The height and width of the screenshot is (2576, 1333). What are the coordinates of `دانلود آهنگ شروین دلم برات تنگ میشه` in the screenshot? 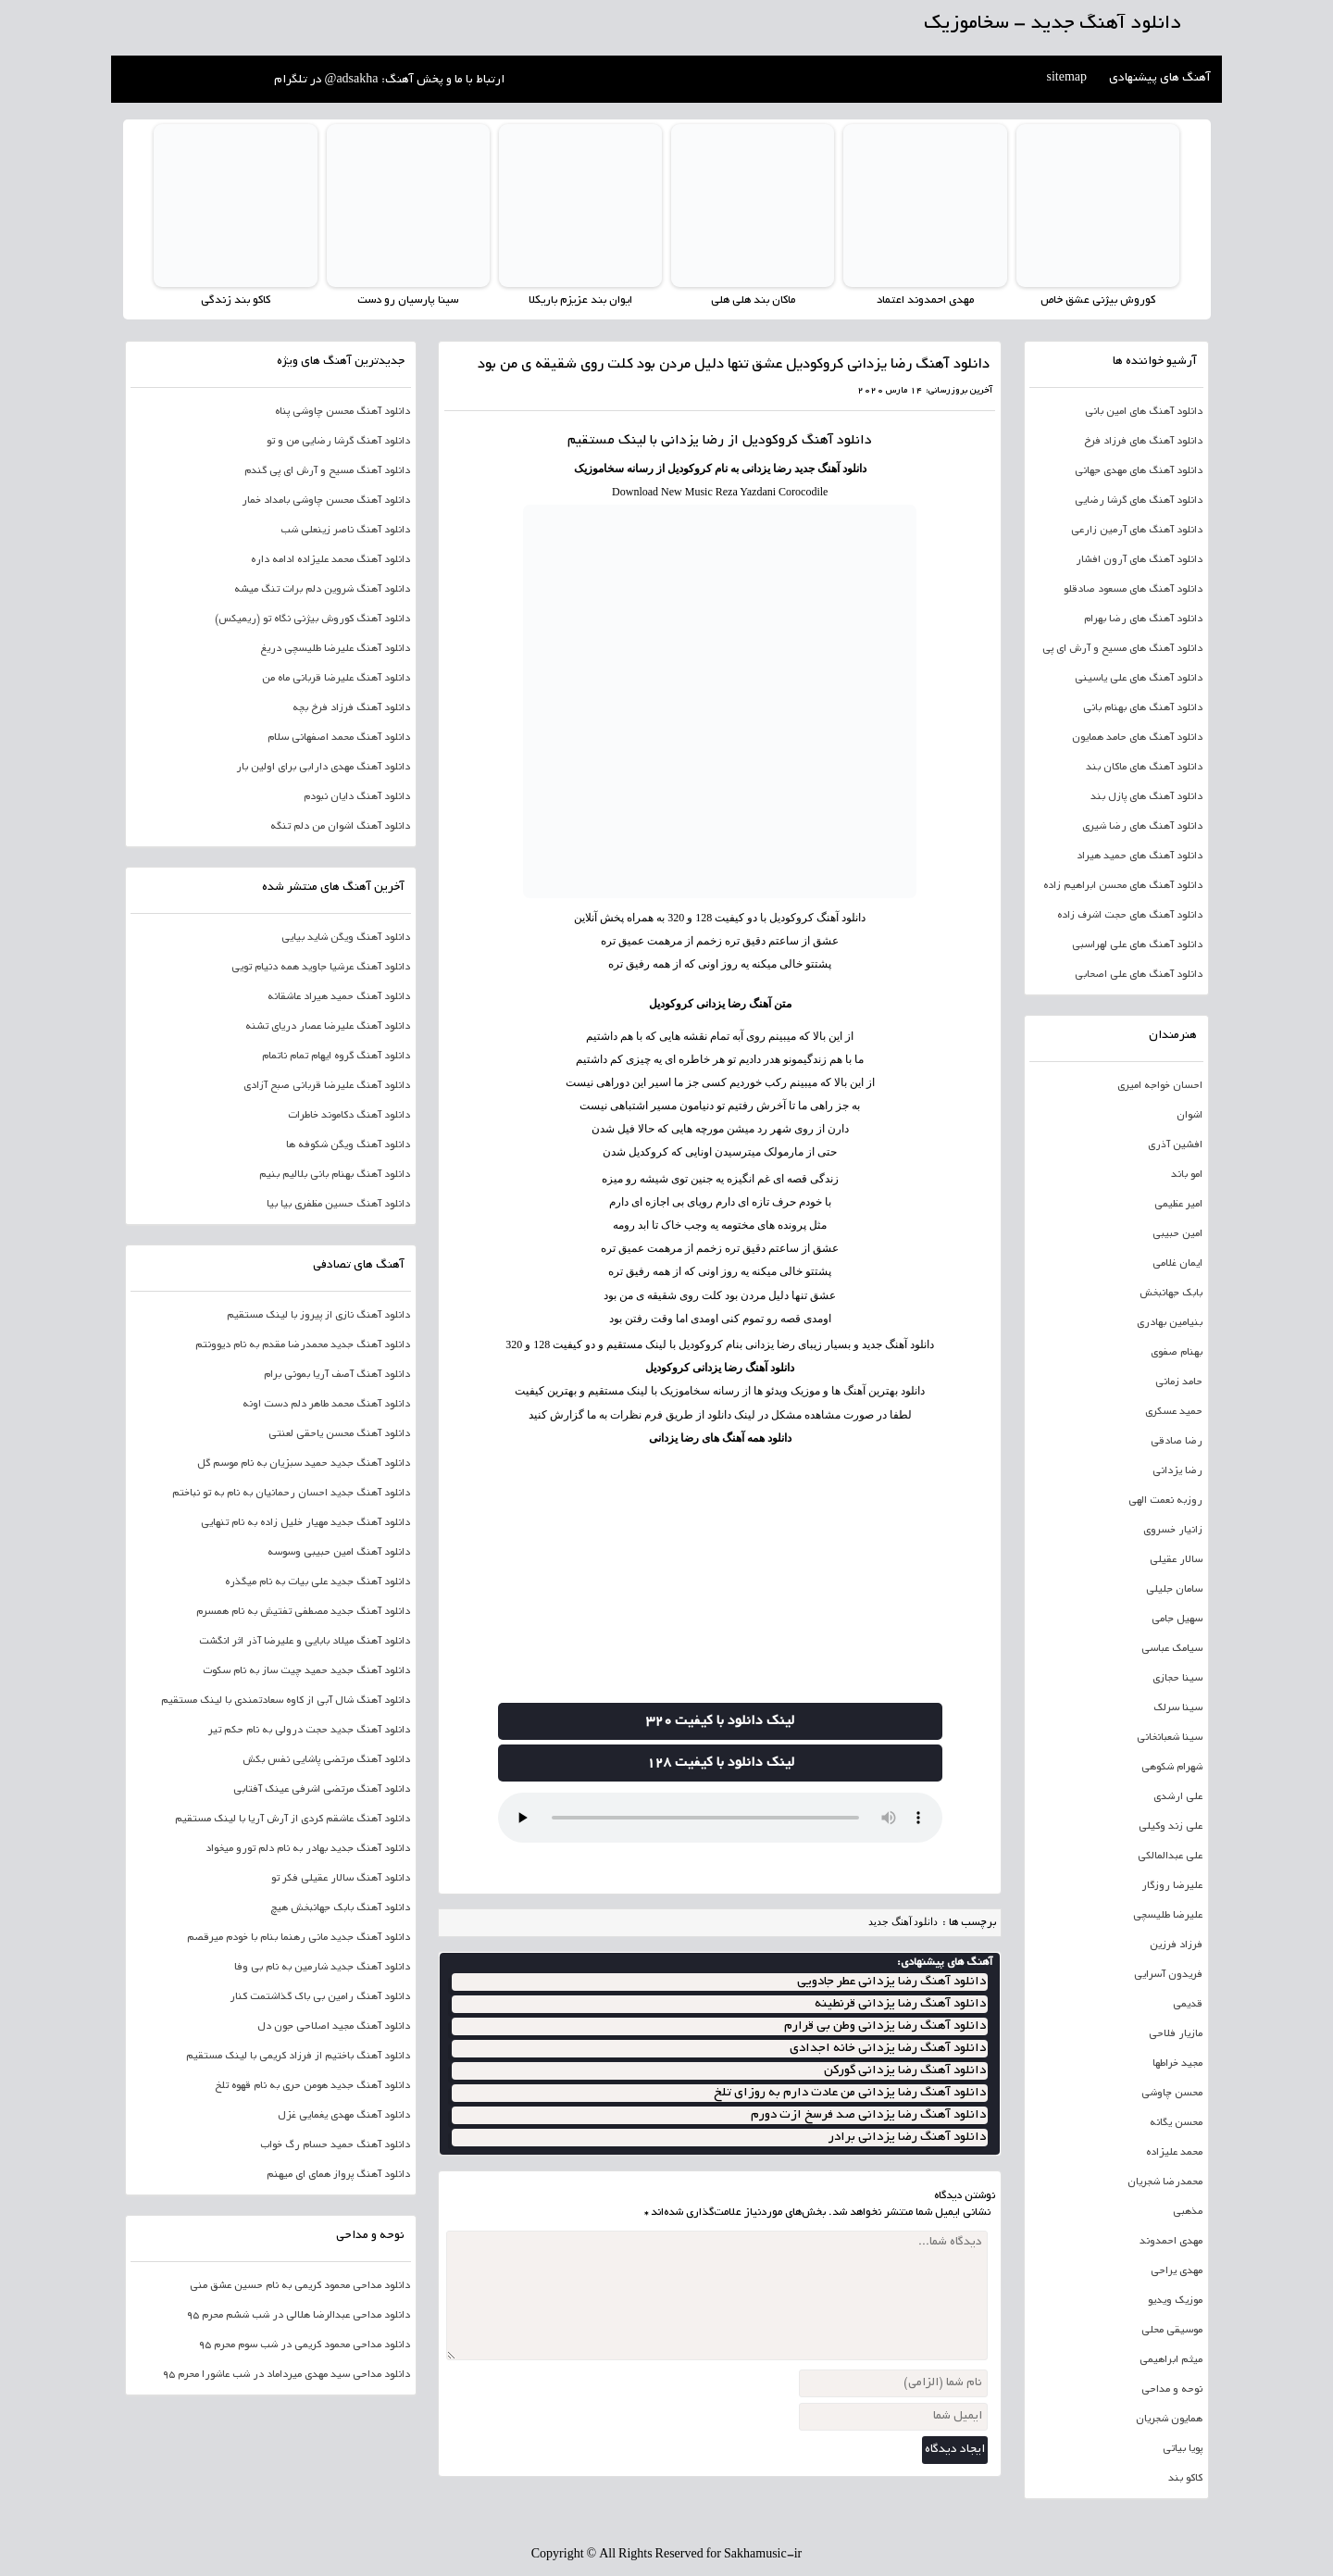 It's located at (322, 589).